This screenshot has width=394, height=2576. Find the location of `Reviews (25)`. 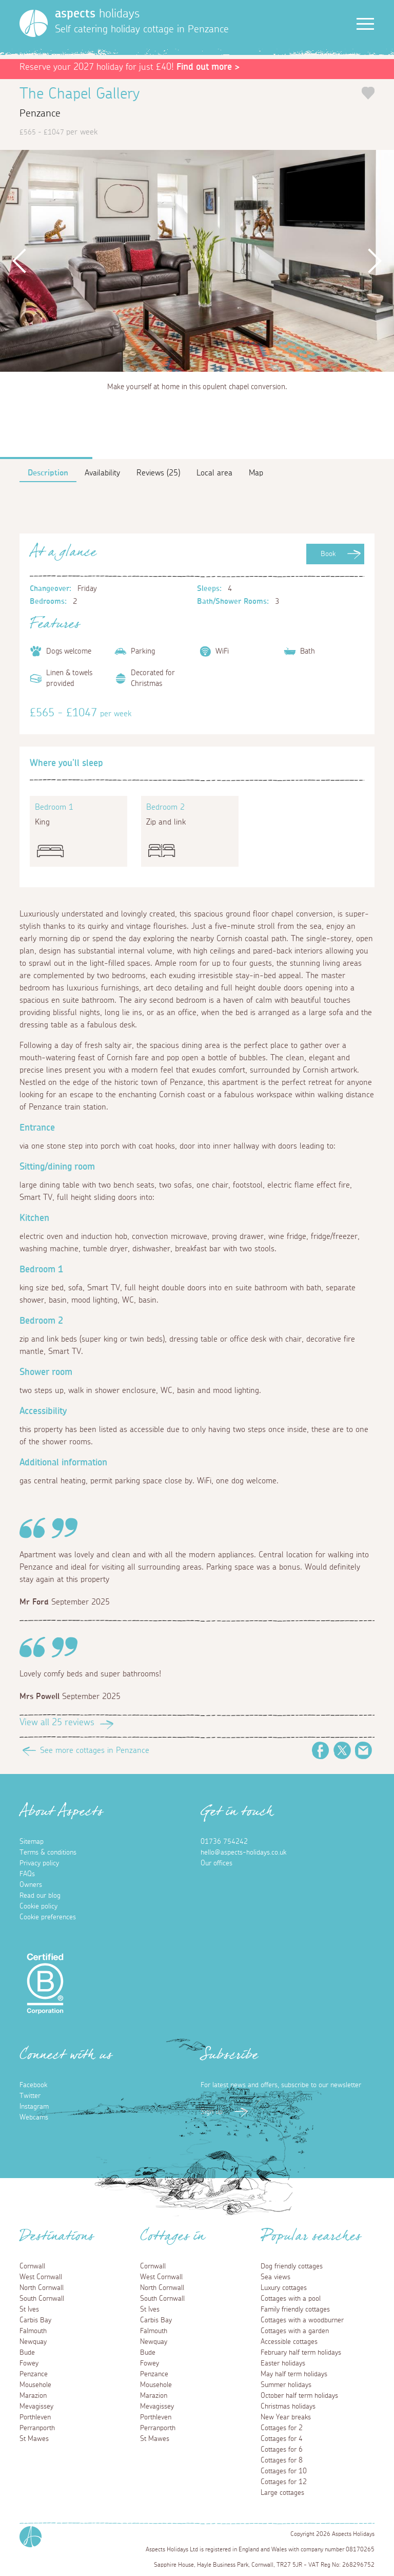

Reviews (25) is located at coordinates (158, 473).